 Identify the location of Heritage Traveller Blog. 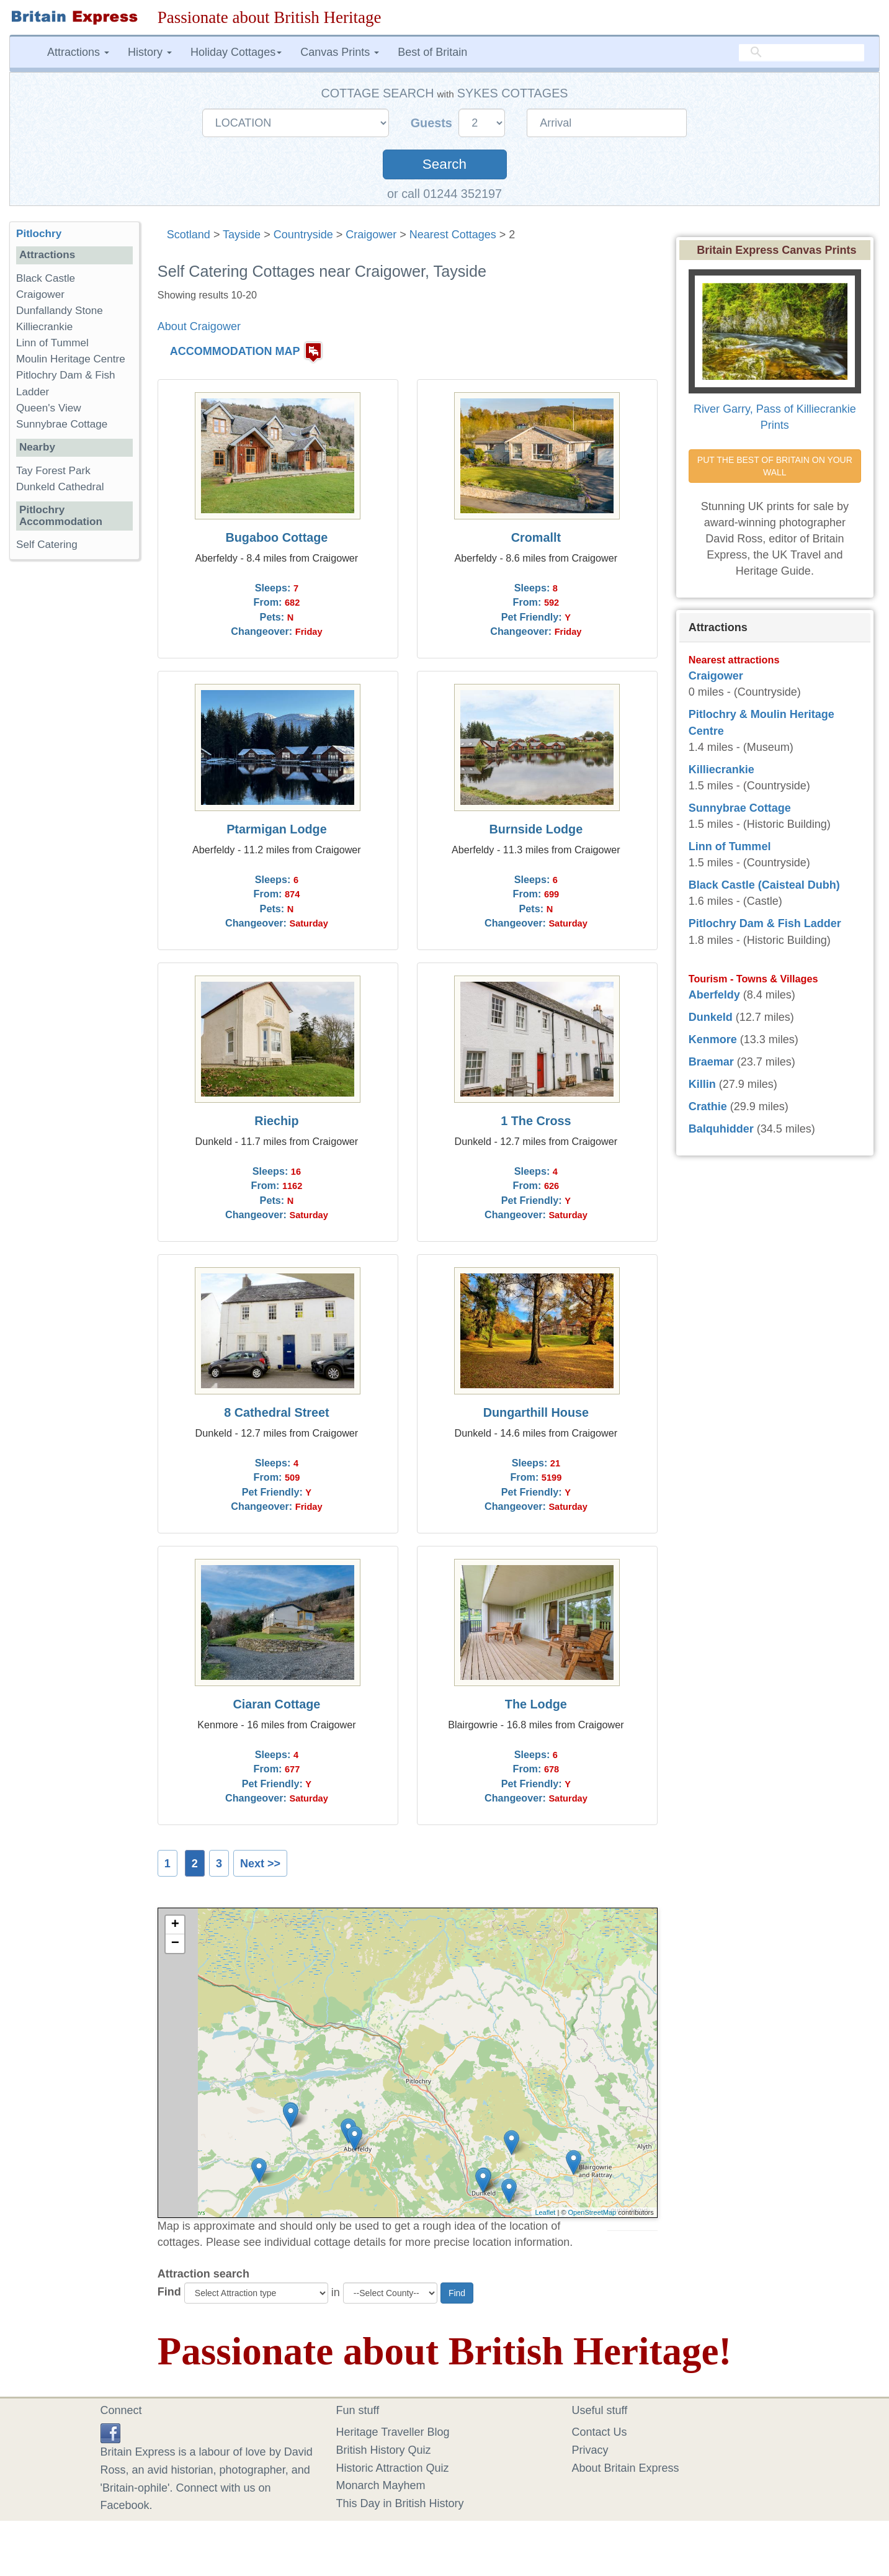
(393, 2432).